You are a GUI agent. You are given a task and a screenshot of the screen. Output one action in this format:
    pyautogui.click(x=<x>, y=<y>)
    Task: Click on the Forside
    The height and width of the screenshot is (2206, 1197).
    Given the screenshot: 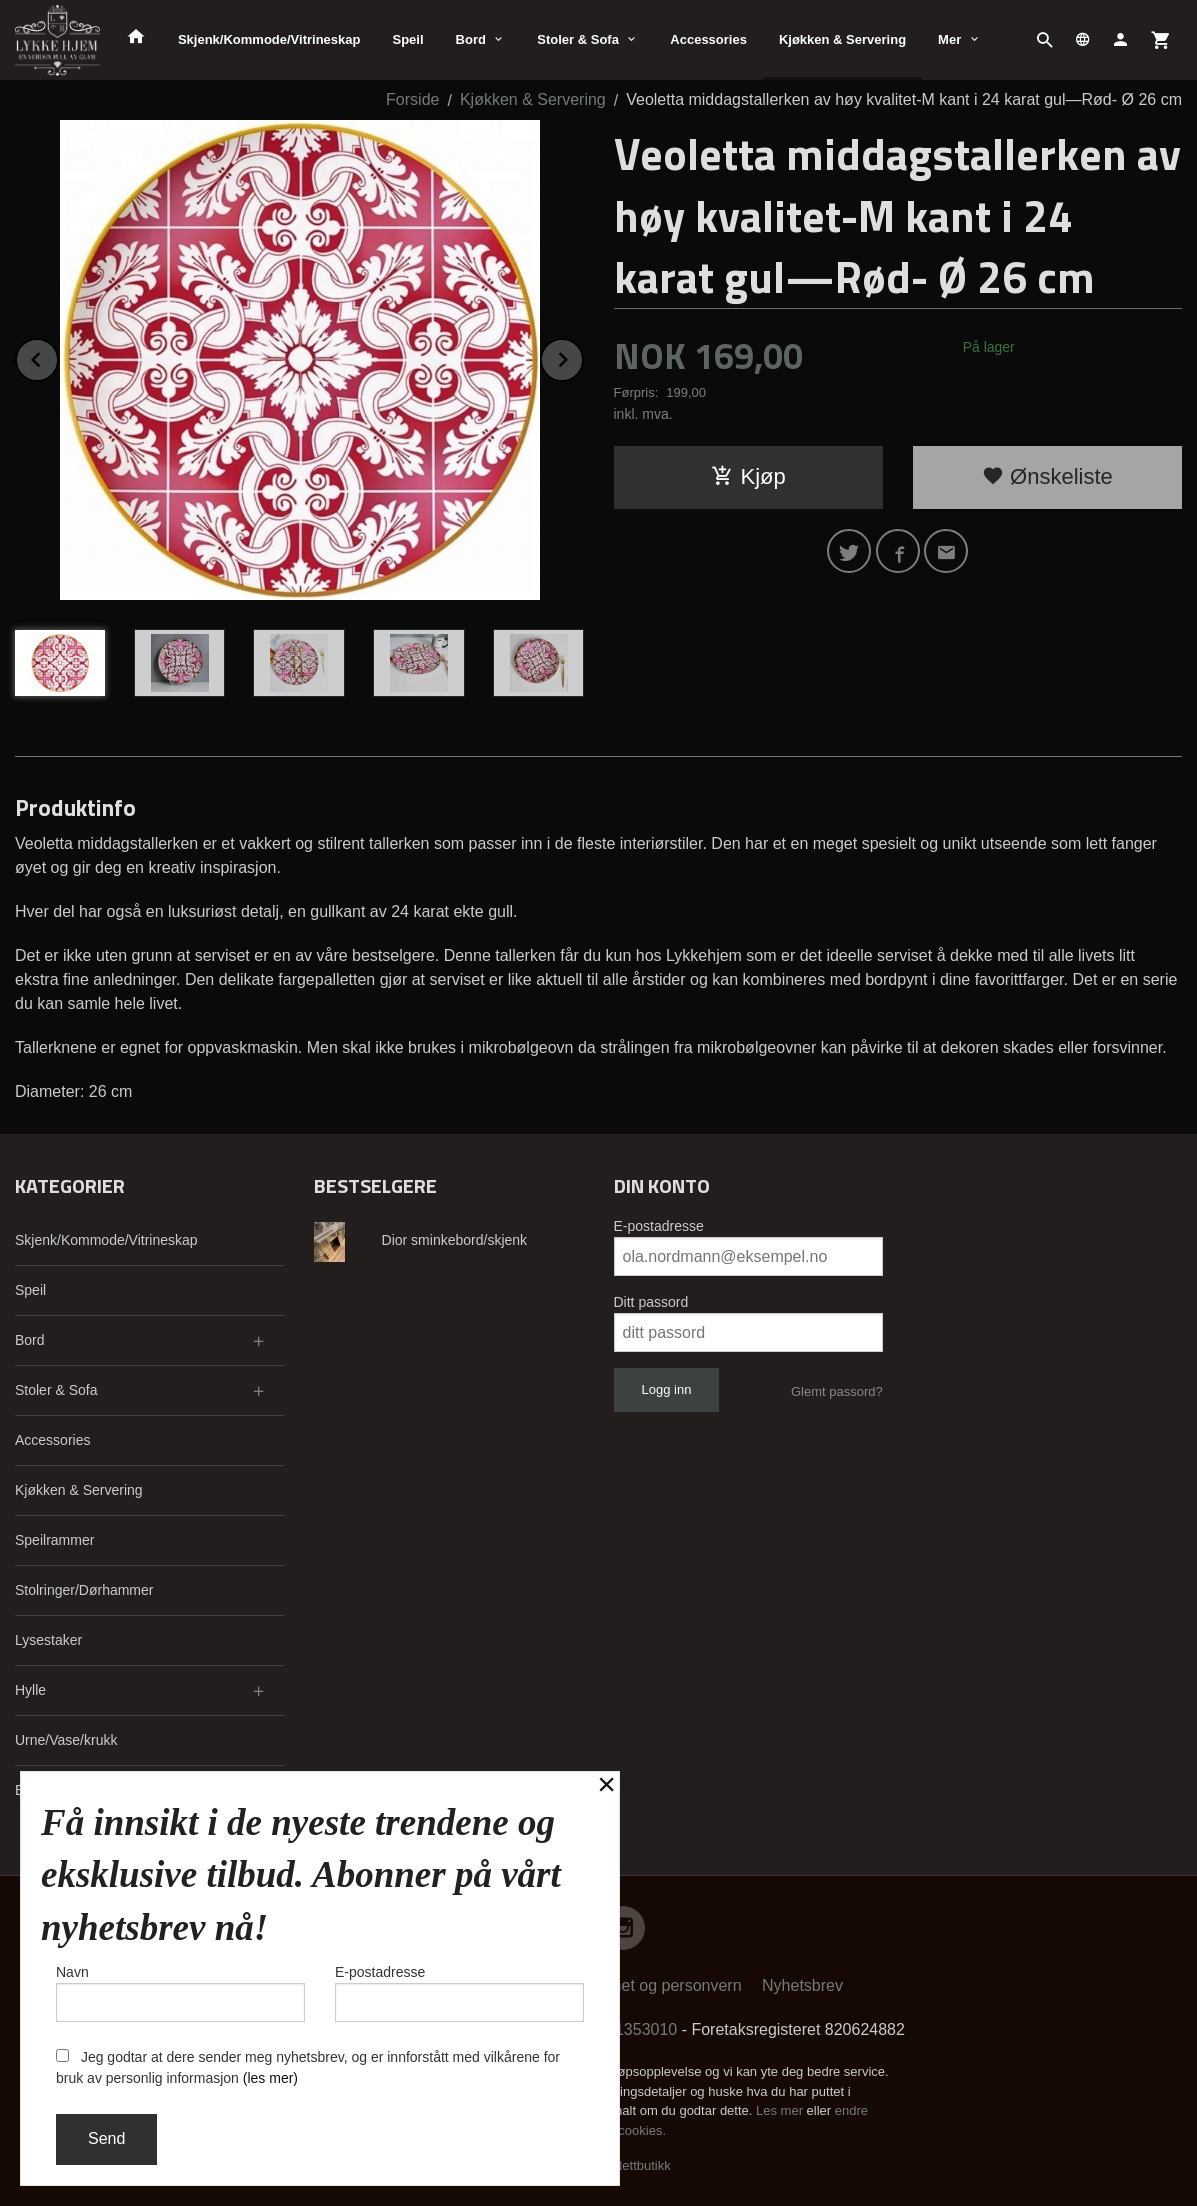 What is the action you would take?
    pyautogui.click(x=412, y=99)
    